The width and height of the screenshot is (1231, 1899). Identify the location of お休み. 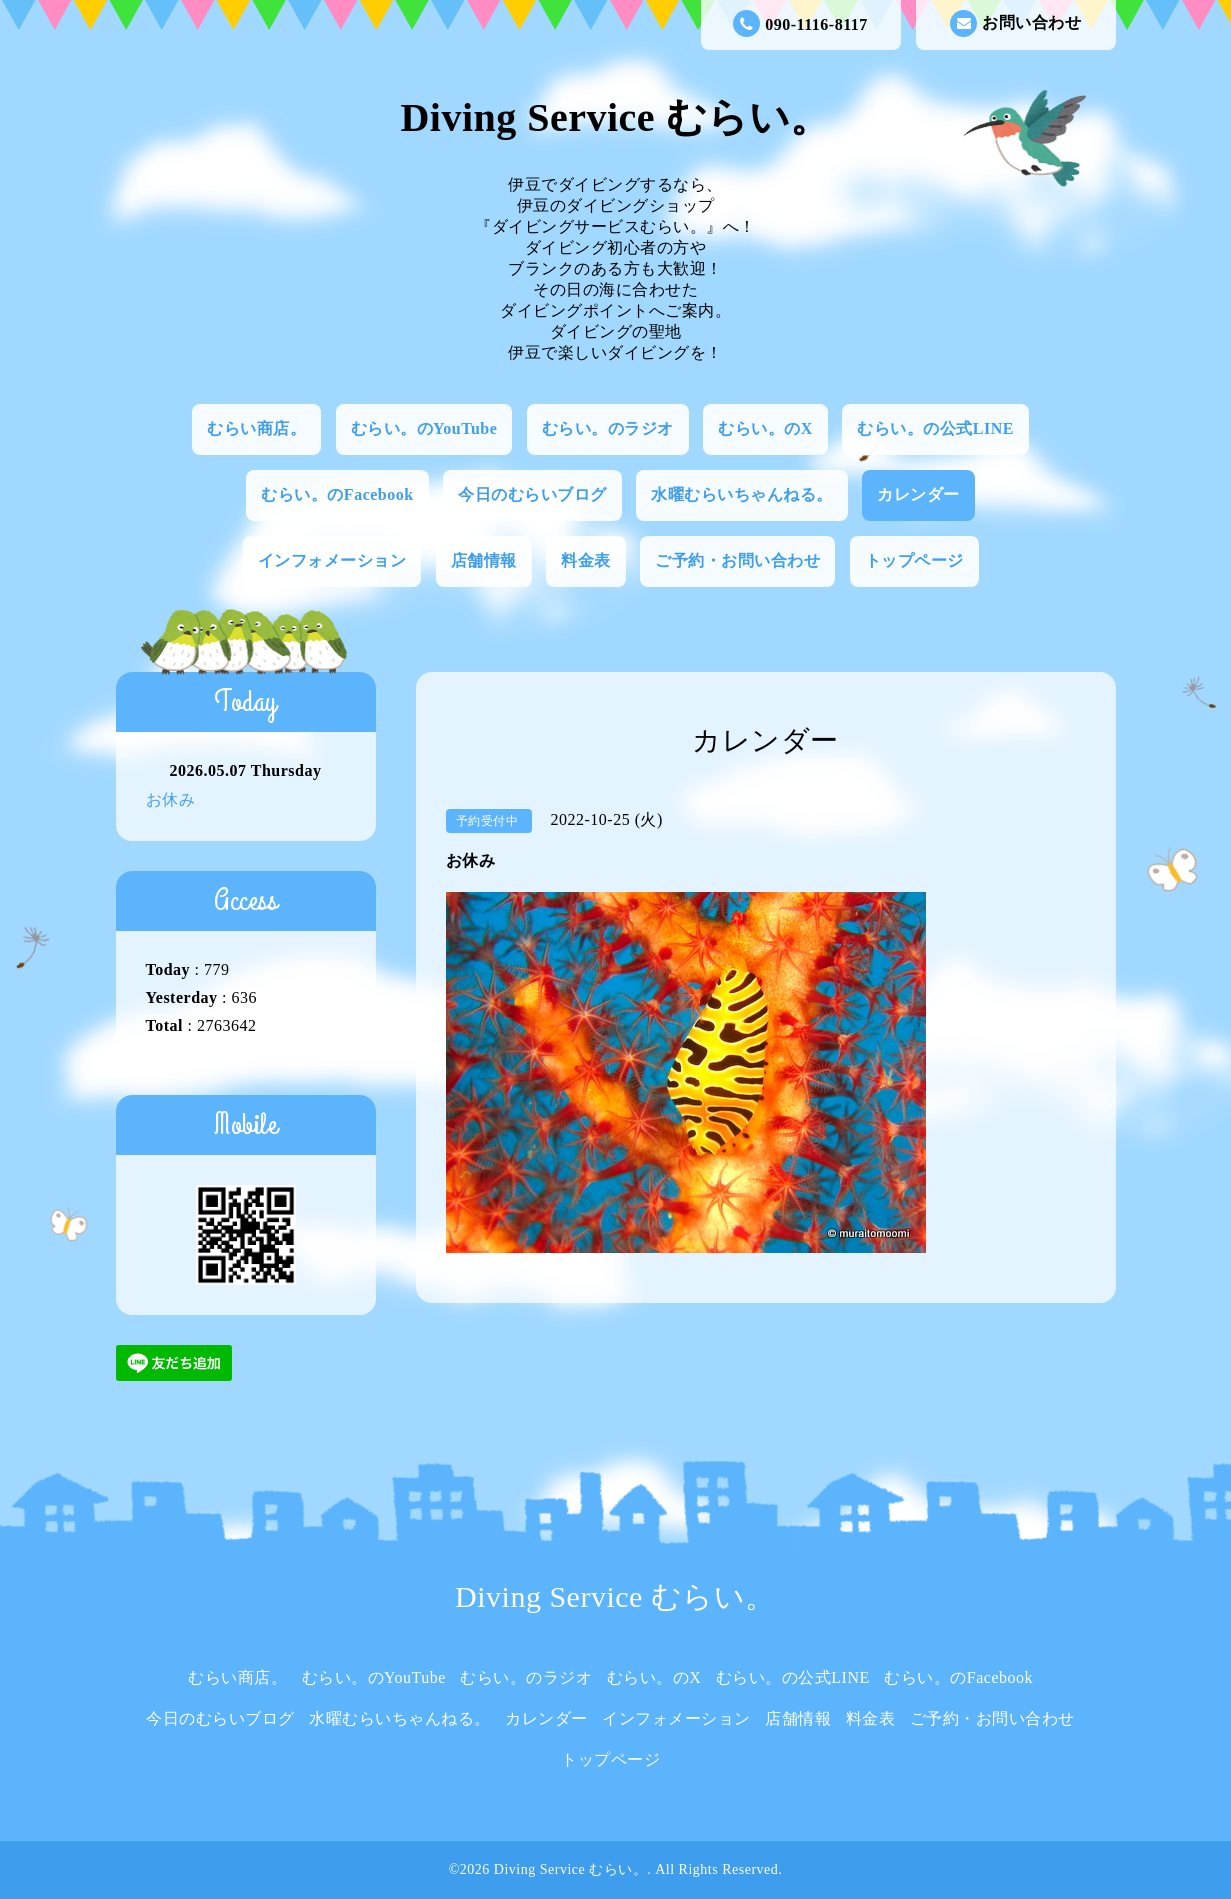
(171, 799).